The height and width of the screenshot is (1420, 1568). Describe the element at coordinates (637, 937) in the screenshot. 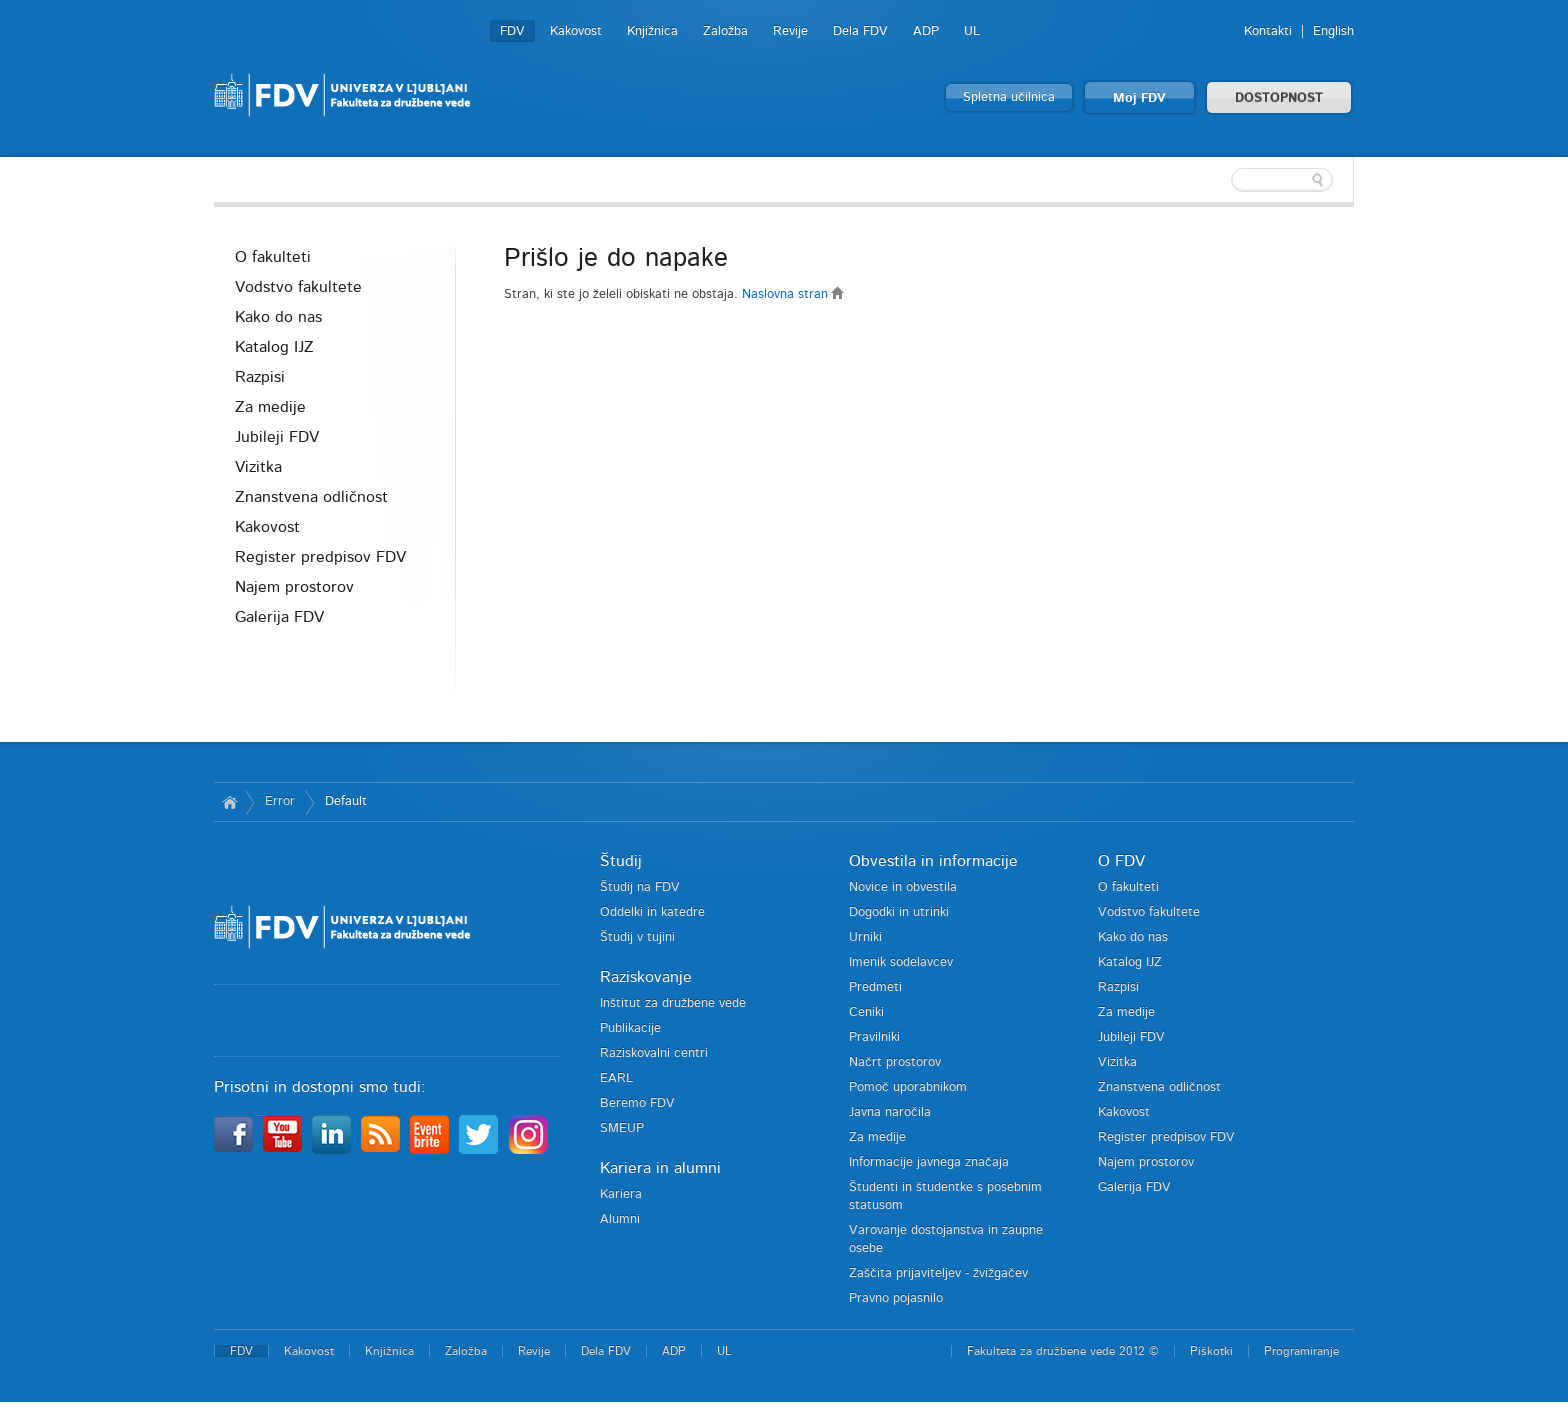

I see `Študij v tujini` at that location.